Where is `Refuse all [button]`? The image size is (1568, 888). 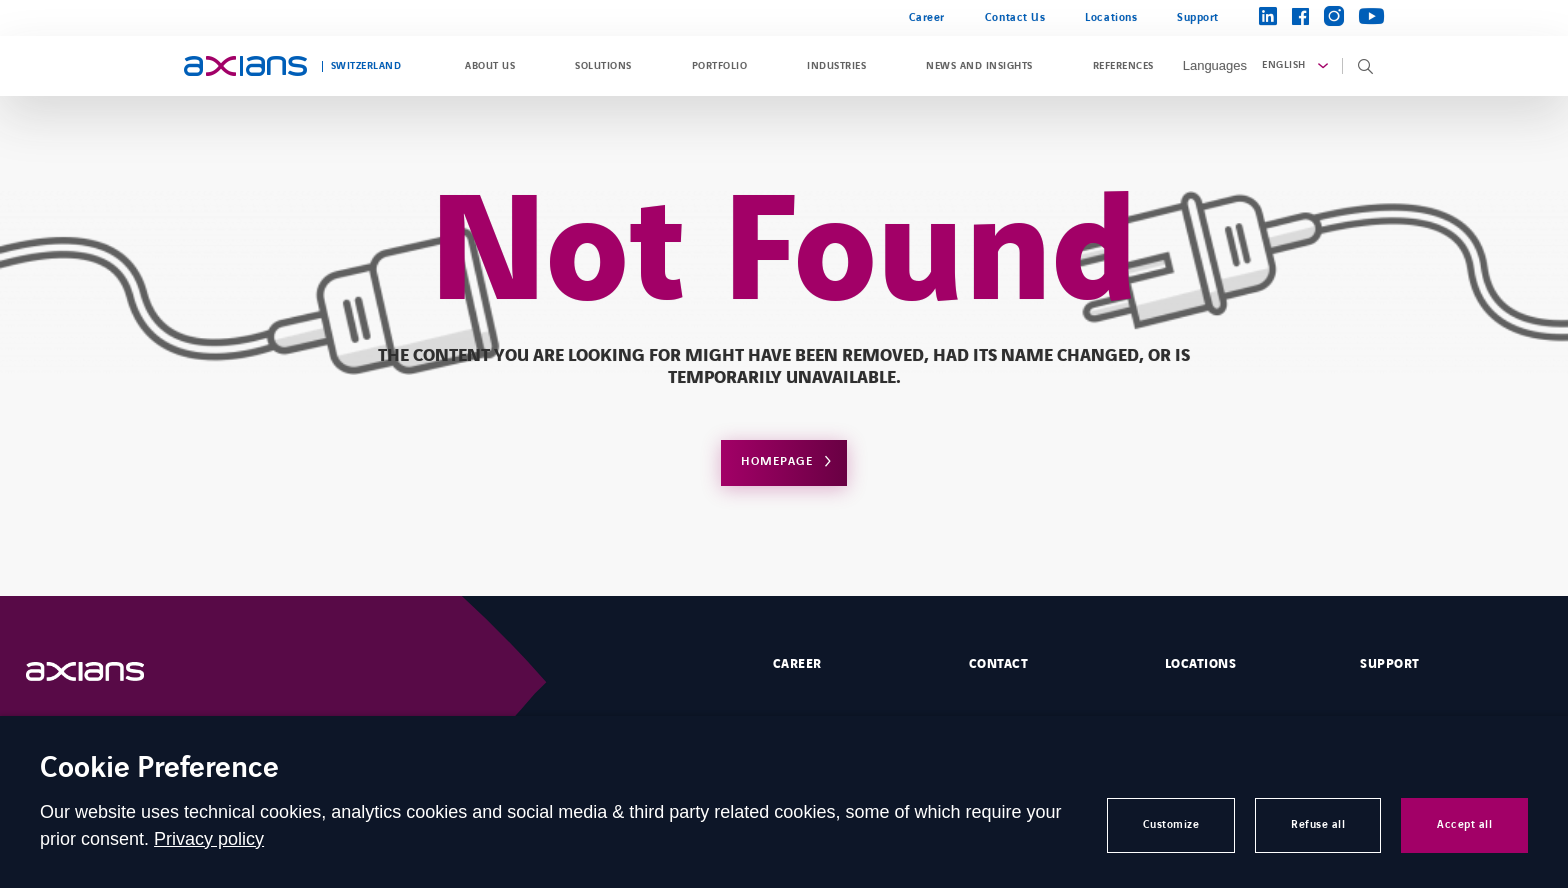
Refuse all [button] is located at coordinates (1318, 824).